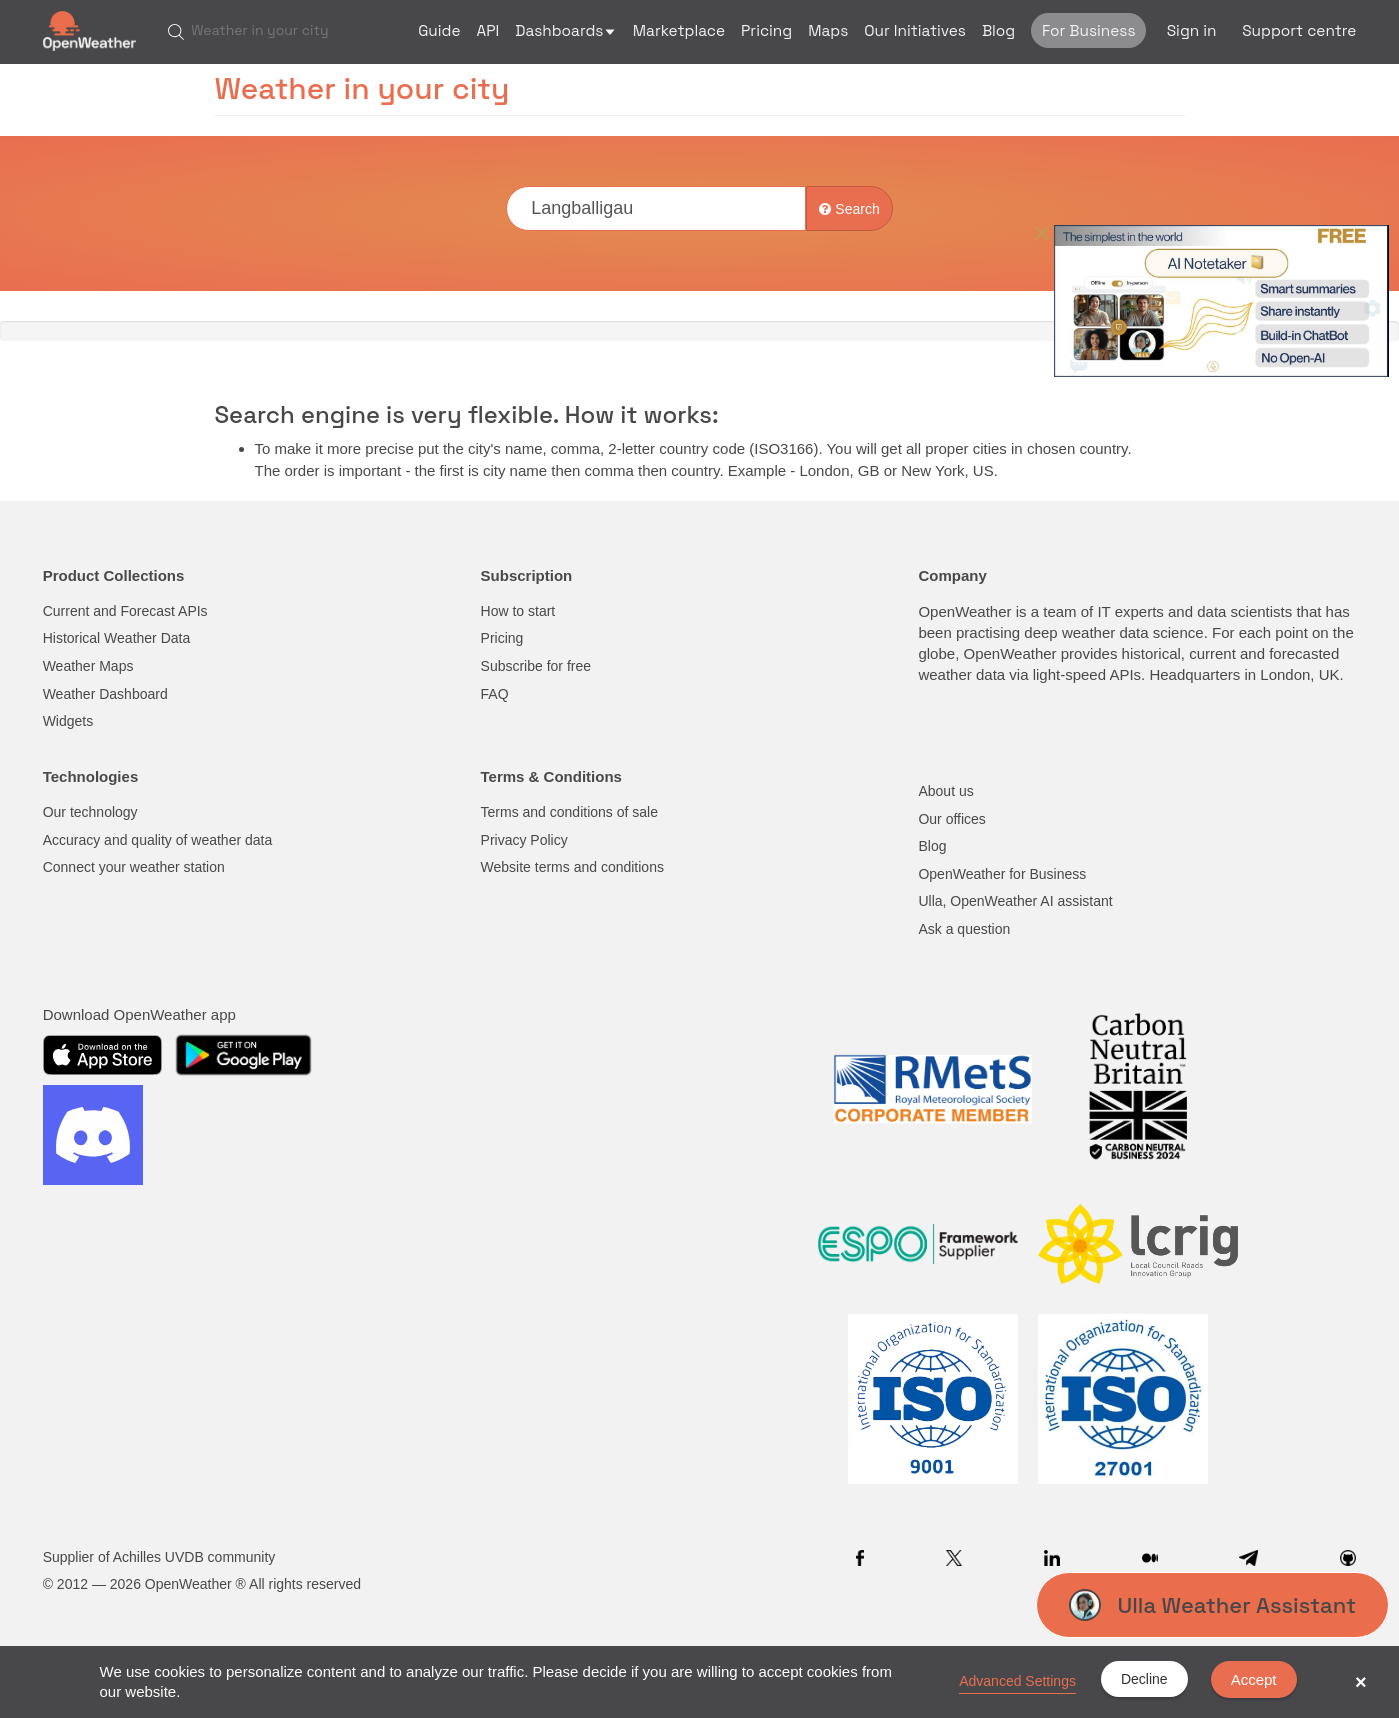  Describe the element at coordinates (68, 721) in the screenshot. I see `Widgets` at that location.